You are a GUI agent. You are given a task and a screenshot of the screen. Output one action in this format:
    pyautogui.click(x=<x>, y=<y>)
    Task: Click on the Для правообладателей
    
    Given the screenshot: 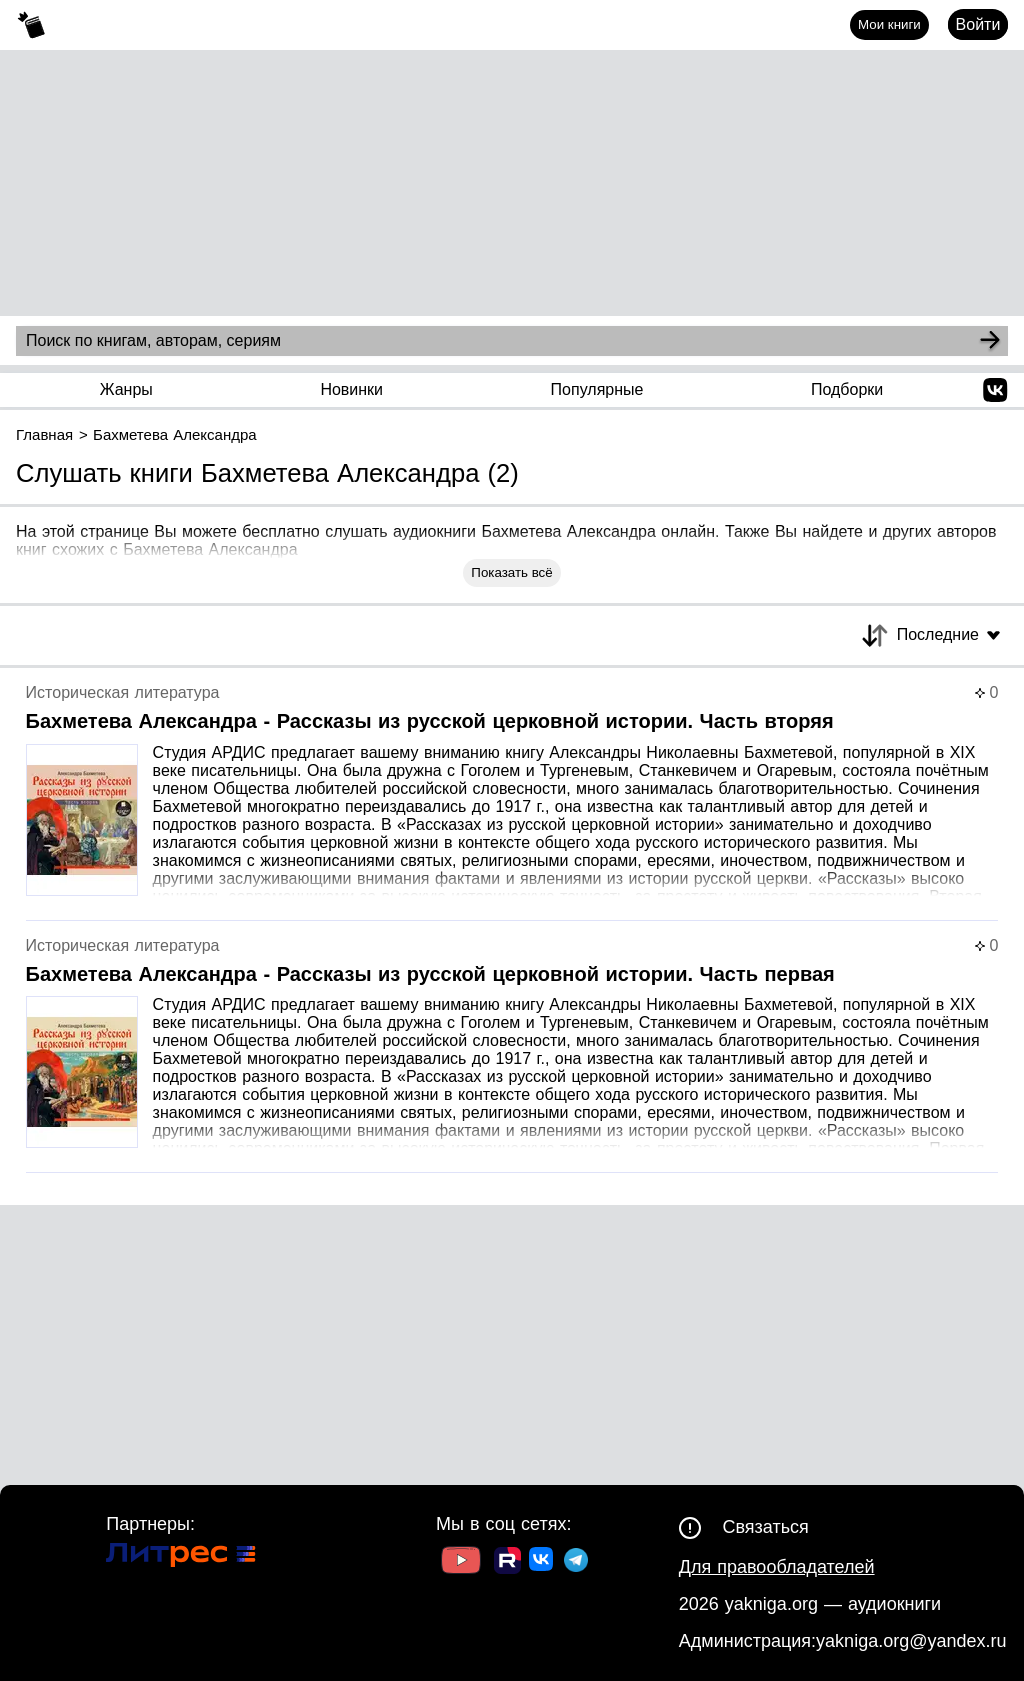 What is the action you would take?
    pyautogui.click(x=777, y=1567)
    